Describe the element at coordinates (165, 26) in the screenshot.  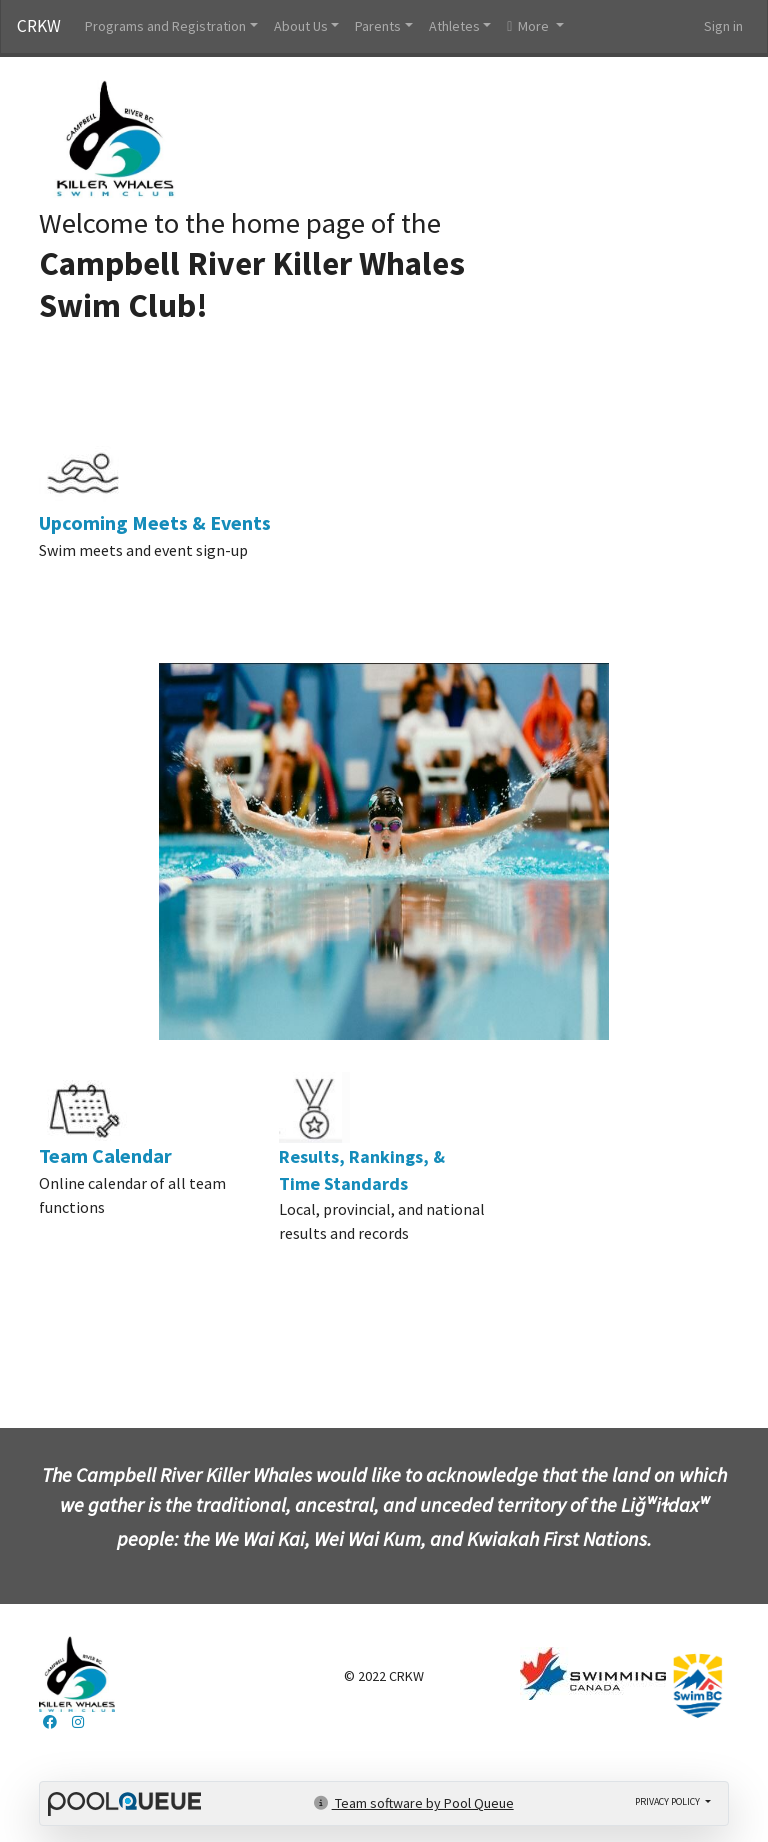
I see `Programs and Registration` at that location.